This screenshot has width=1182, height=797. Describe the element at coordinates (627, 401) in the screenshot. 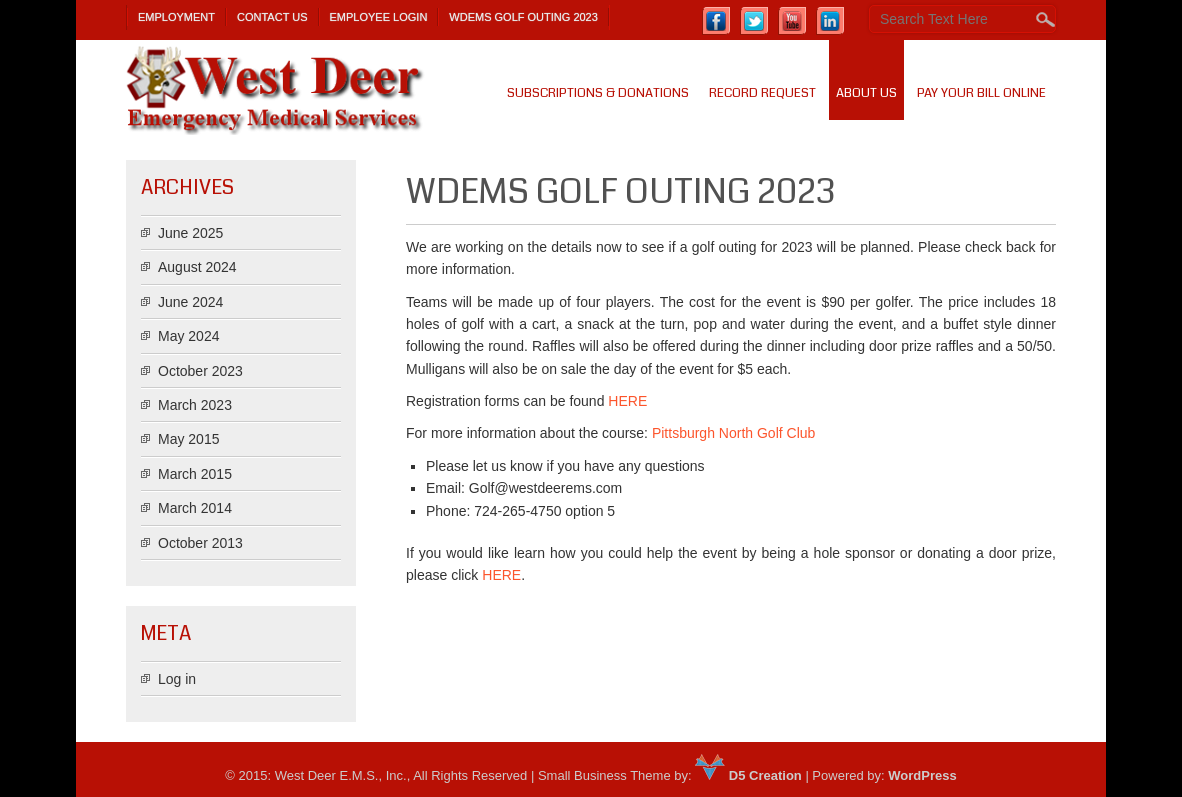

I see `HERE [(opens in a new tab)]` at that location.